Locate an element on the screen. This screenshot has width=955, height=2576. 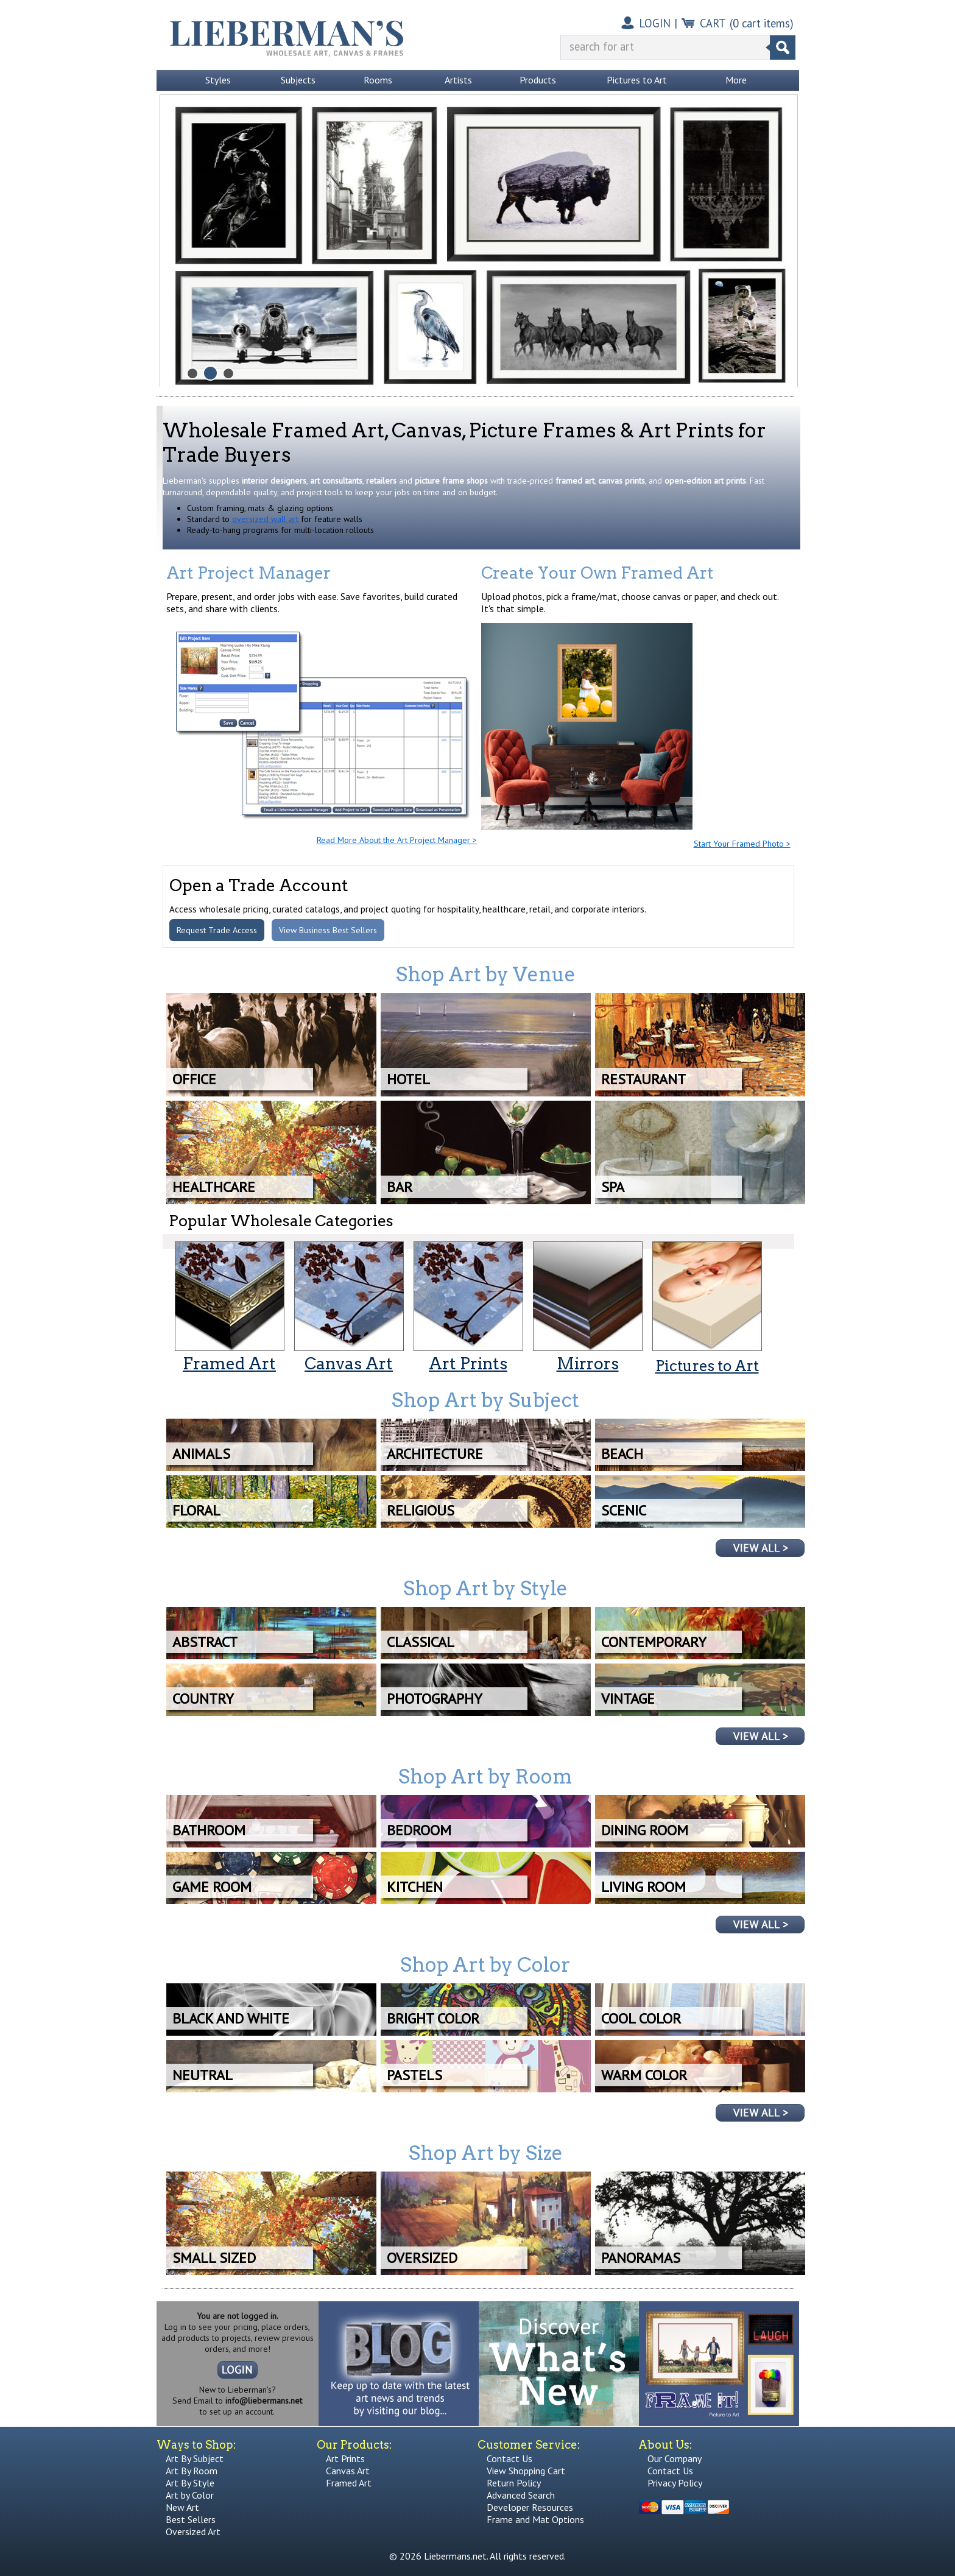
Request Trade Access is located at coordinates (217, 930).